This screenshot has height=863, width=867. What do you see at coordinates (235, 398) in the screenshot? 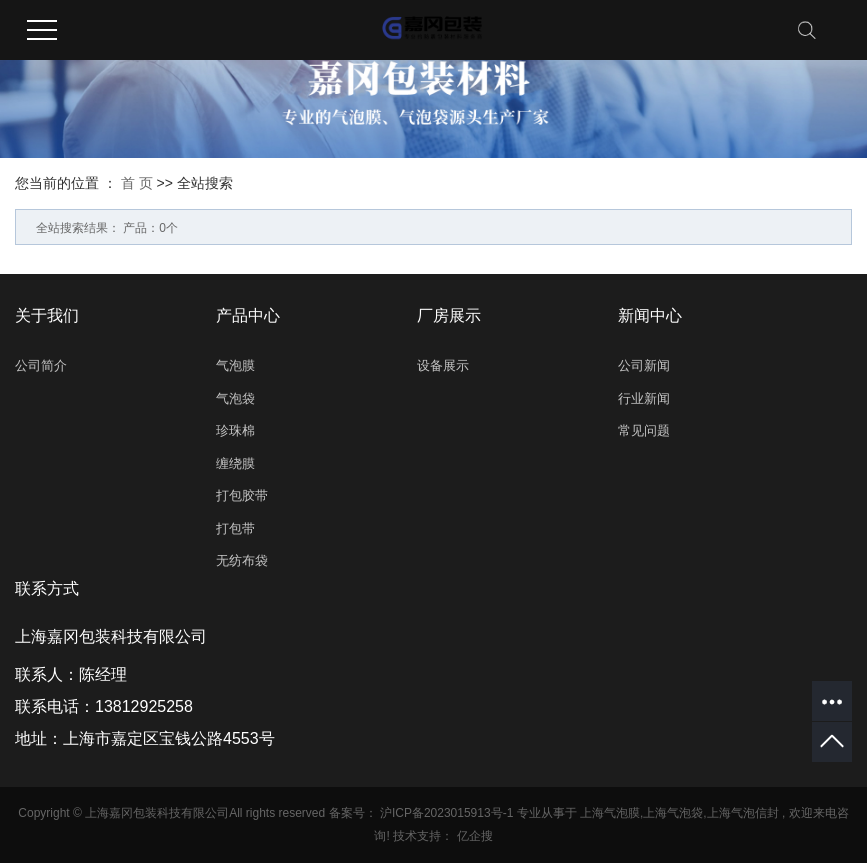
I see `气泡袋` at bounding box center [235, 398].